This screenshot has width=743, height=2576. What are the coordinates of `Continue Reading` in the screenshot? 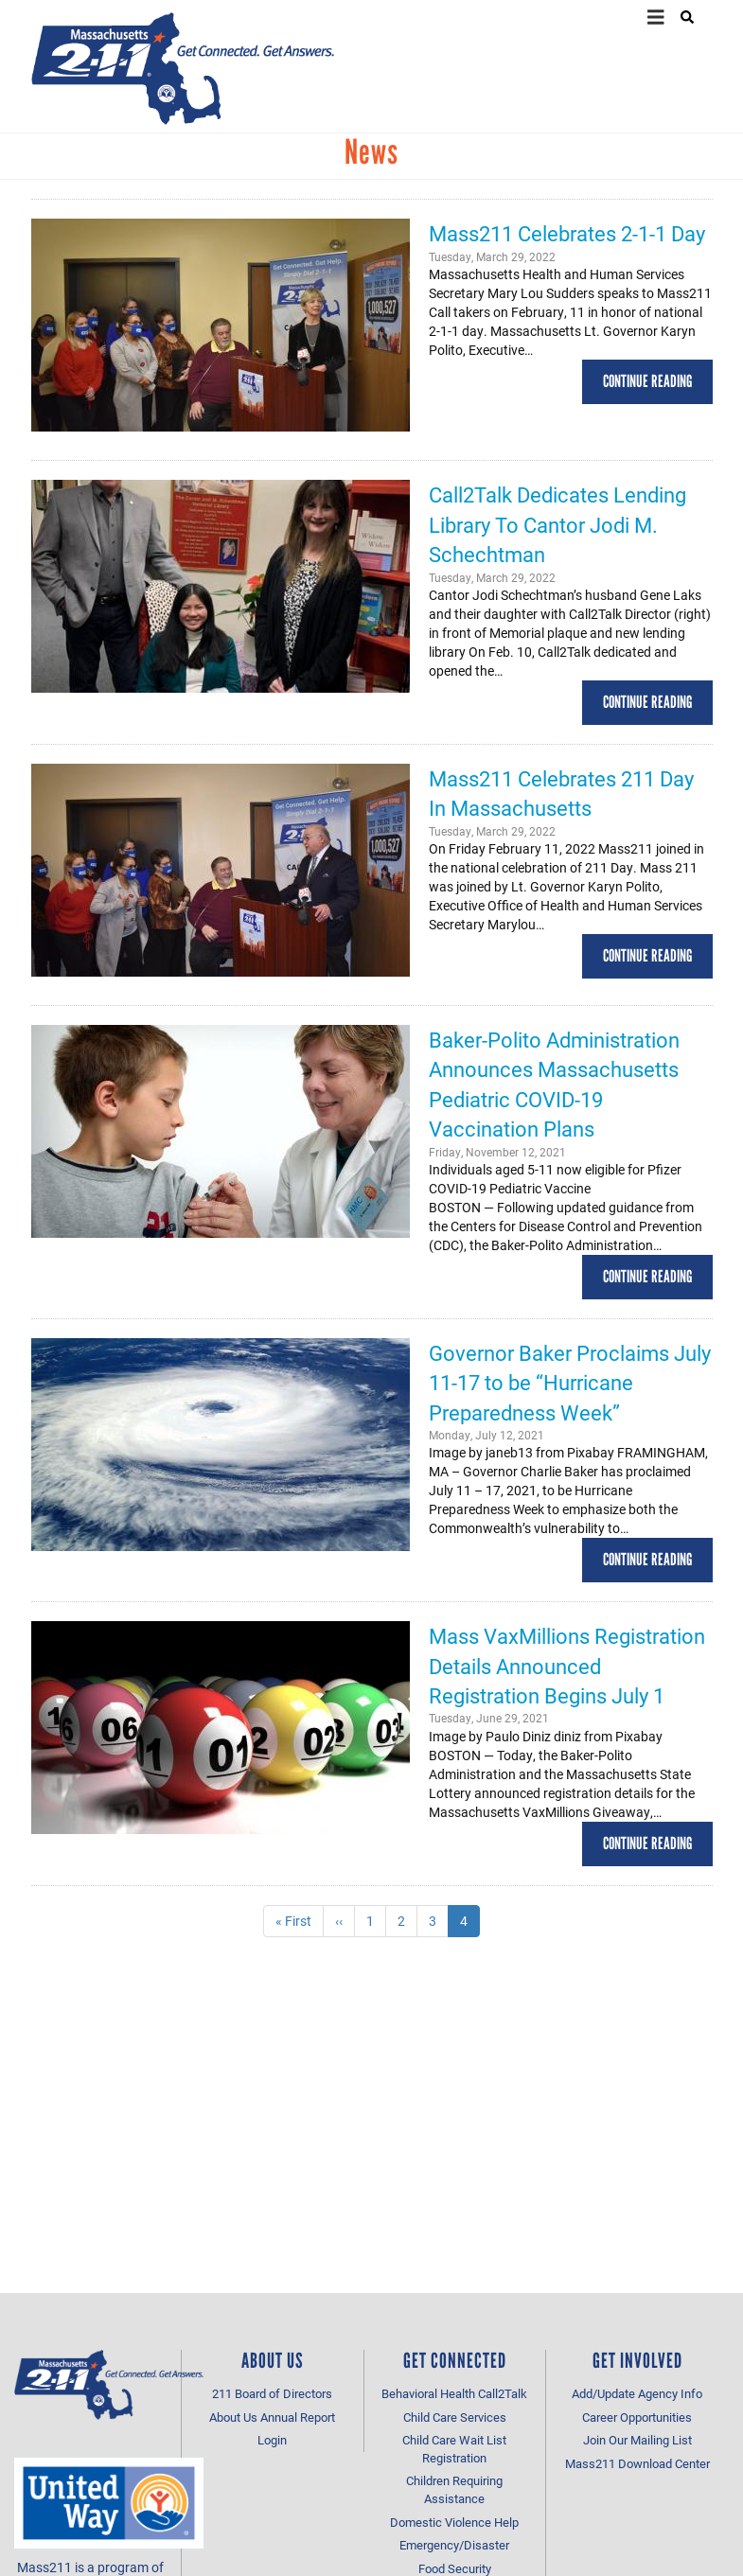 It's located at (647, 381).